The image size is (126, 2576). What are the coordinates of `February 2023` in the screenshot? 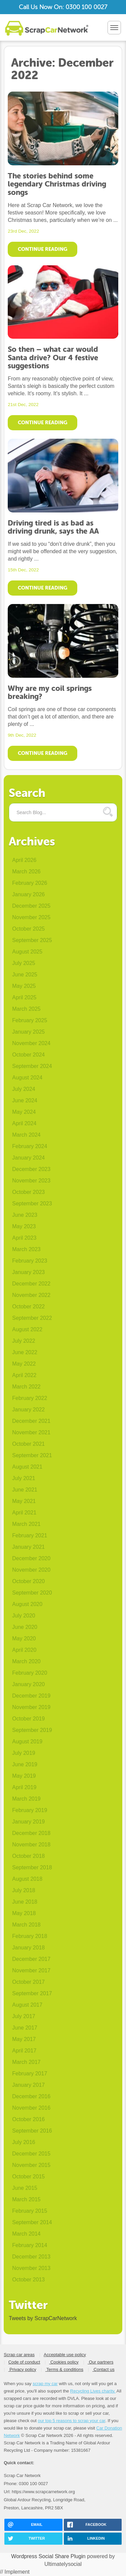 It's located at (29, 1261).